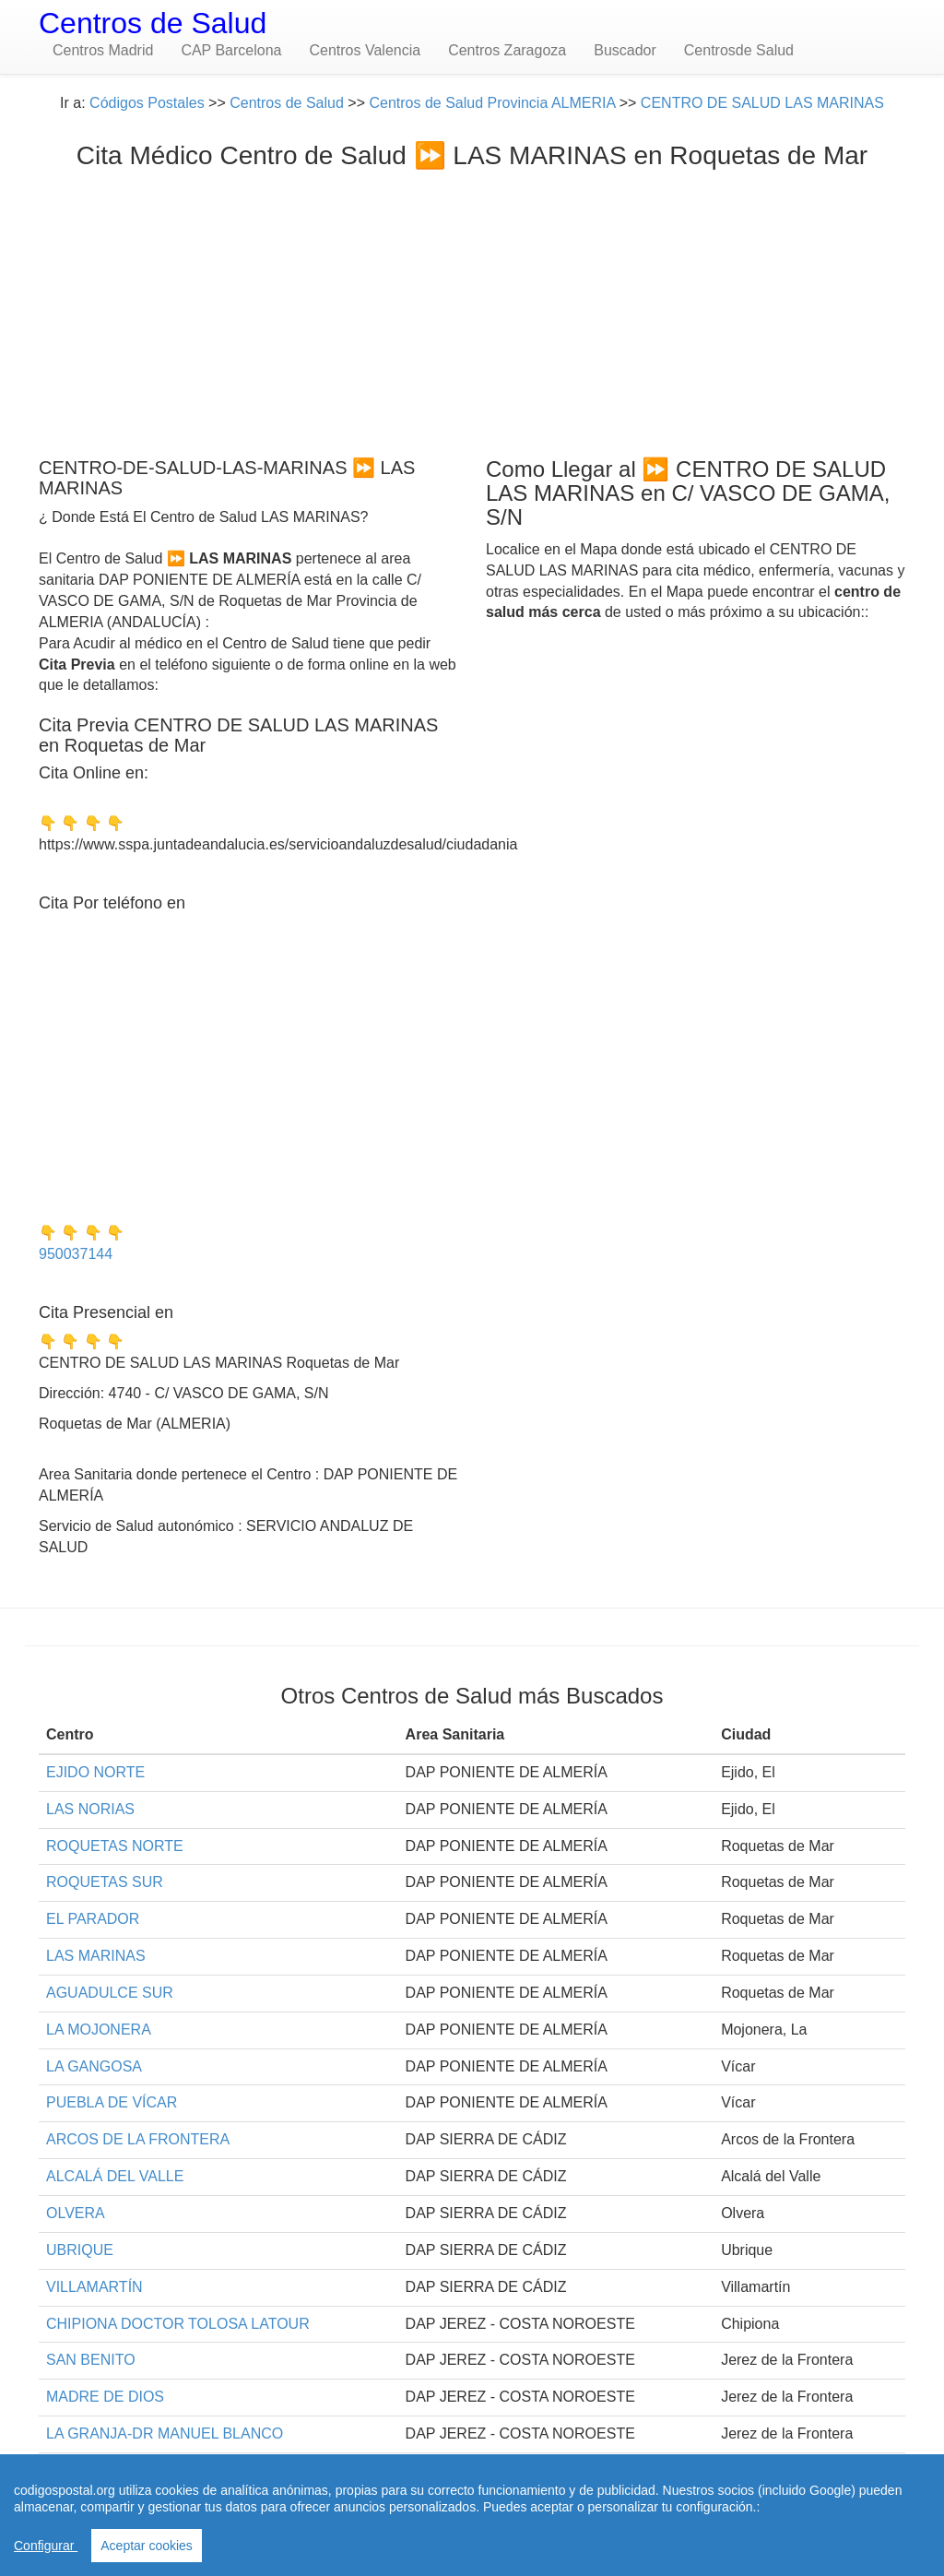 Image resolution: width=944 pixels, height=2576 pixels. What do you see at coordinates (104, 1882) in the screenshot?
I see `ROQUETAS SUR` at bounding box center [104, 1882].